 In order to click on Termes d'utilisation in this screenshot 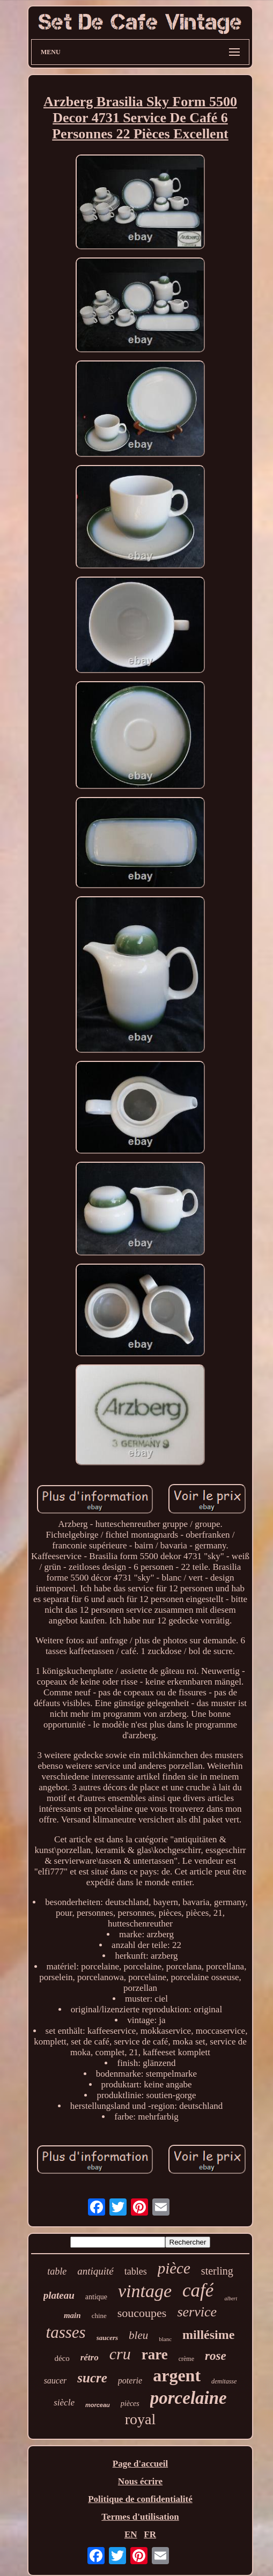, I will do `click(140, 2517)`.